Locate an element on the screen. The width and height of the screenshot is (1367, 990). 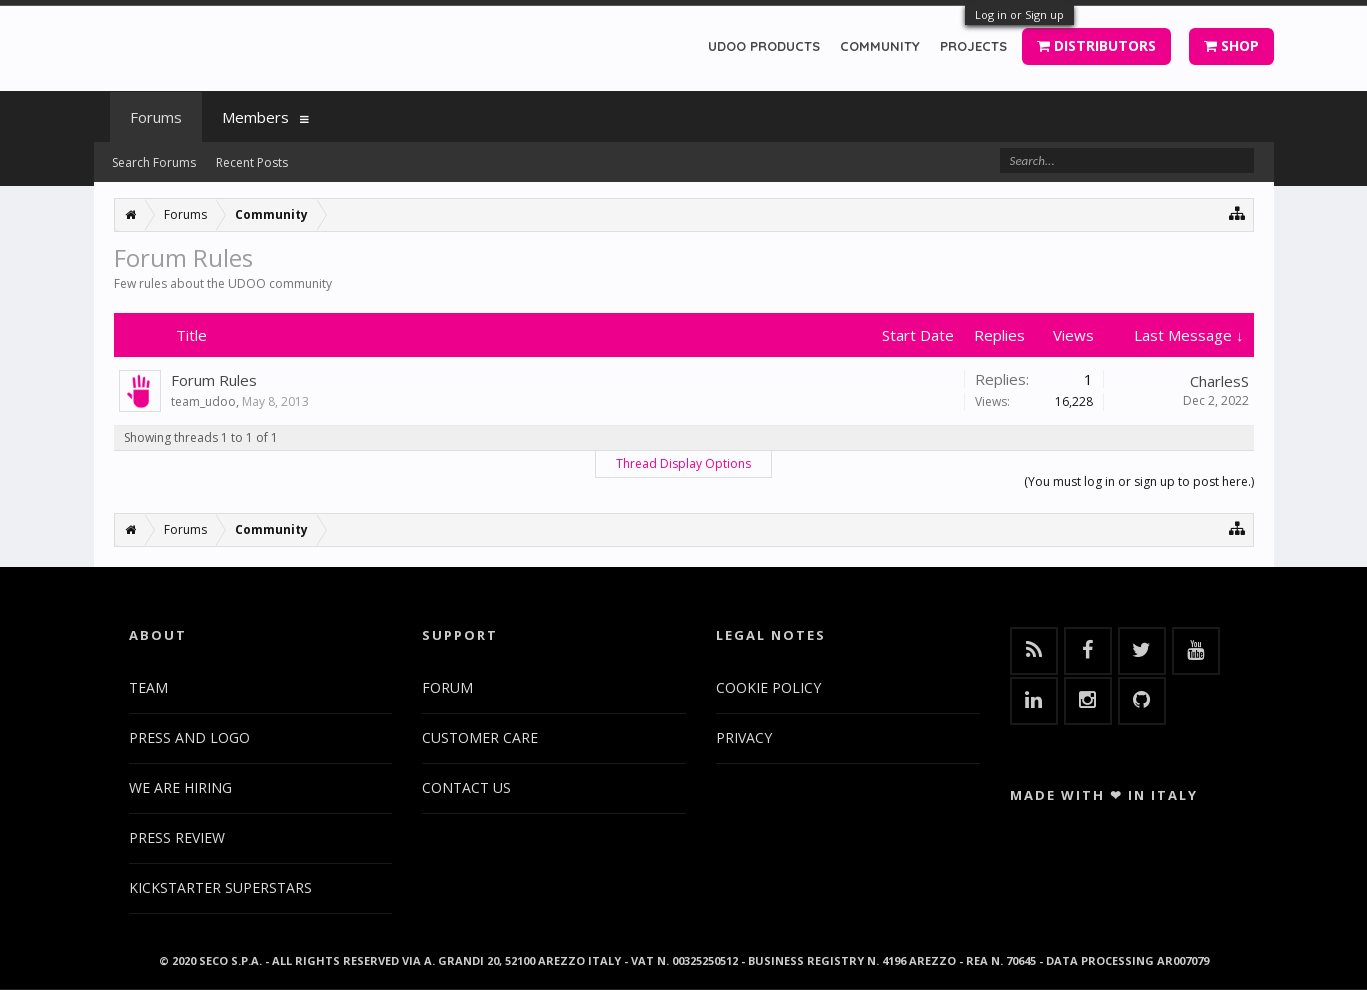
CharlesS is located at coordinates (1219, 381).